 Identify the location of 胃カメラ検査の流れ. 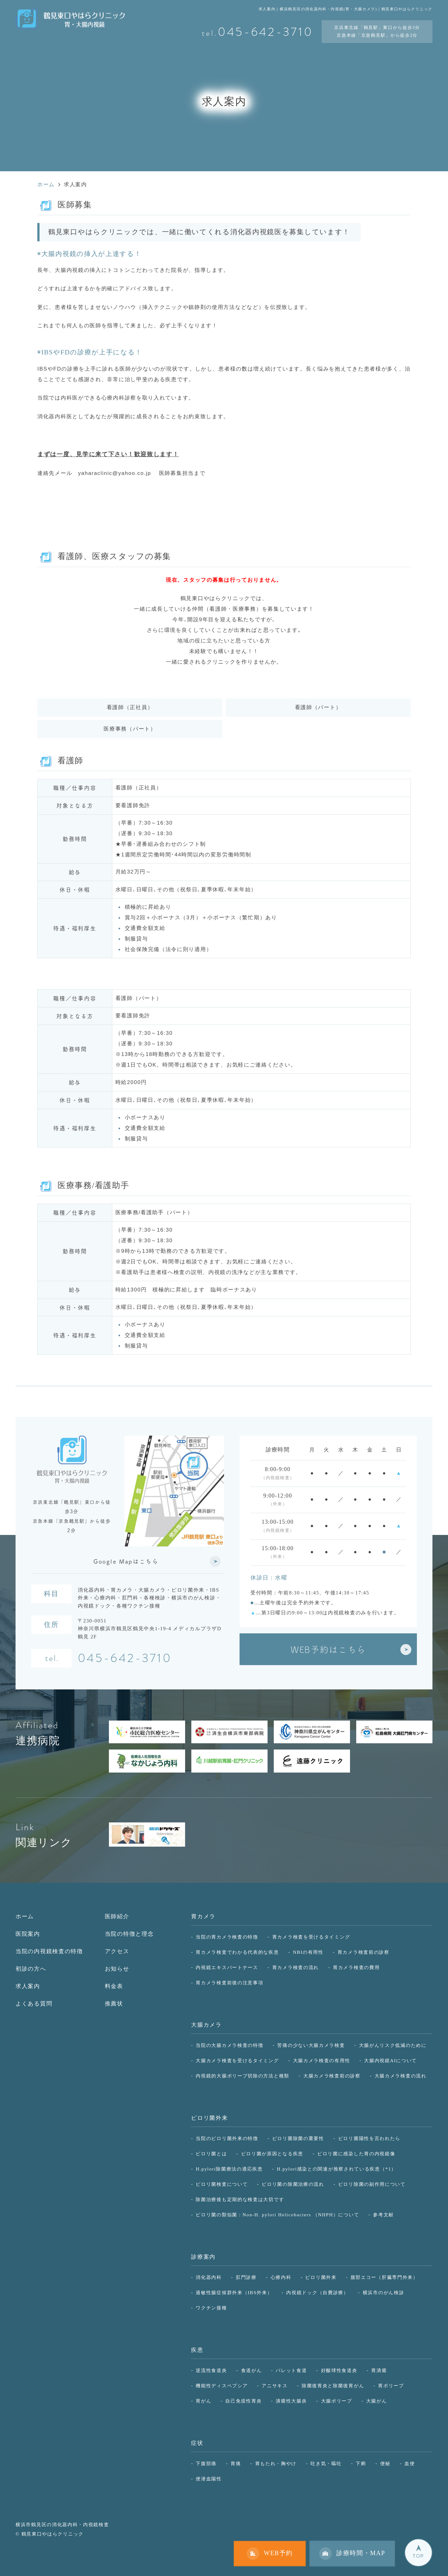
(295, 1967).